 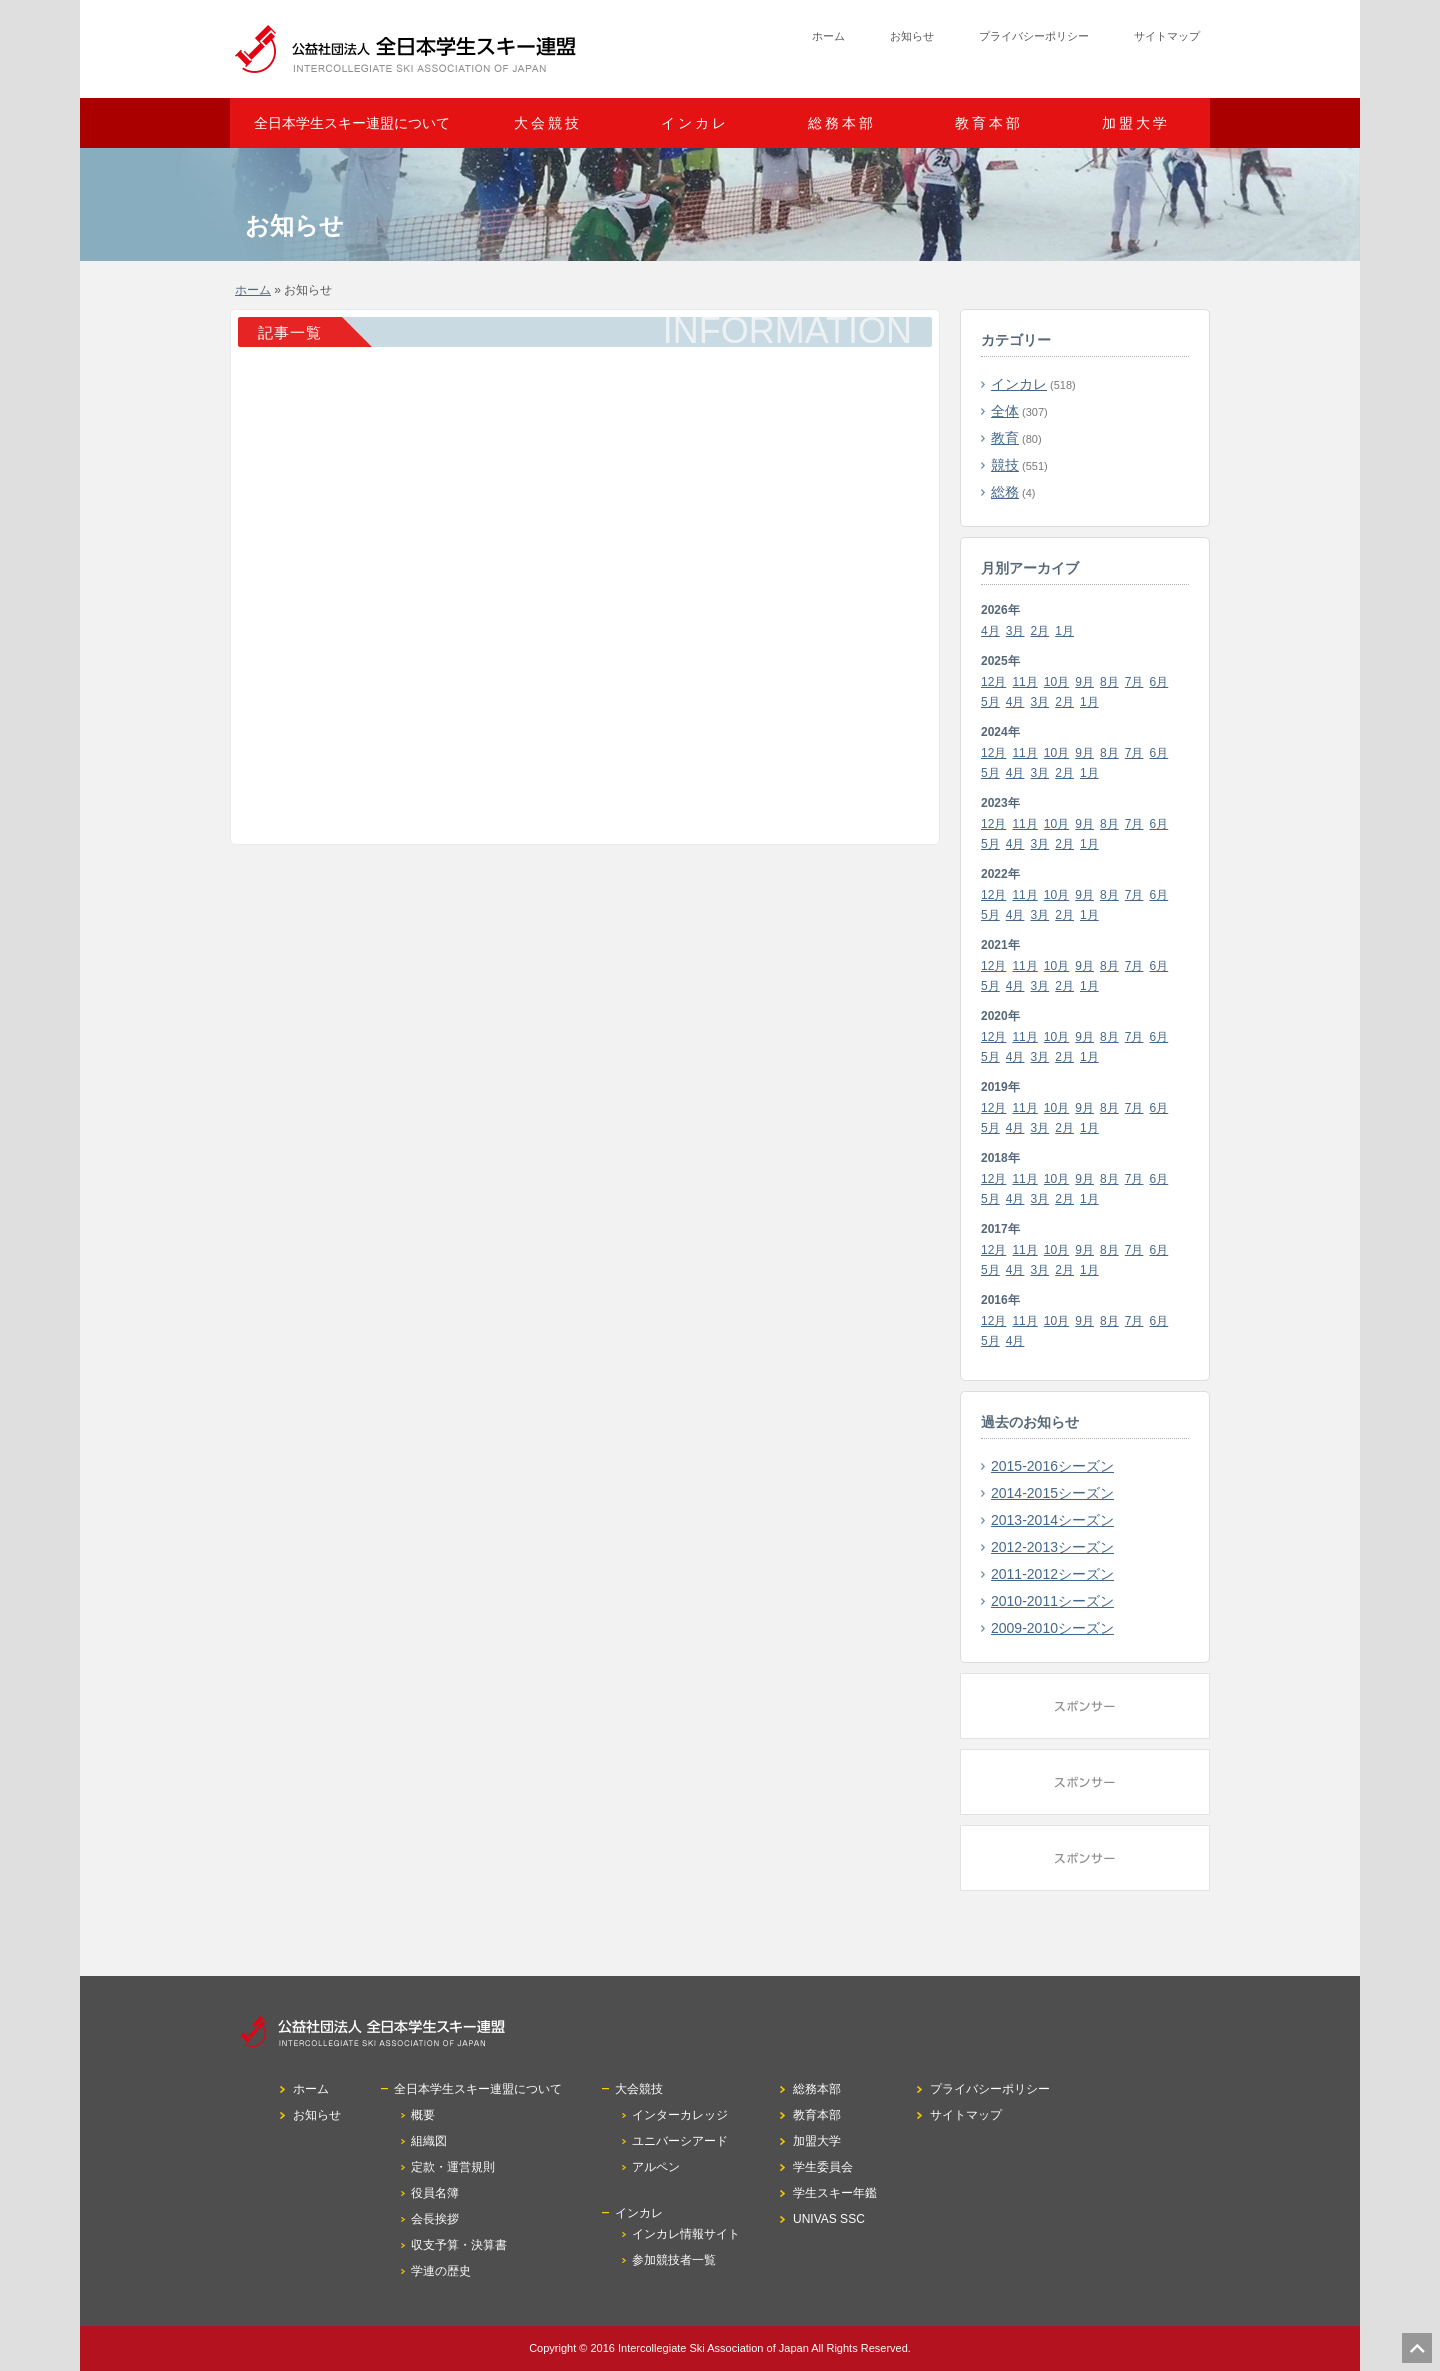 I want to click on プライバシーポリシー, so click(x=1034, y=36).